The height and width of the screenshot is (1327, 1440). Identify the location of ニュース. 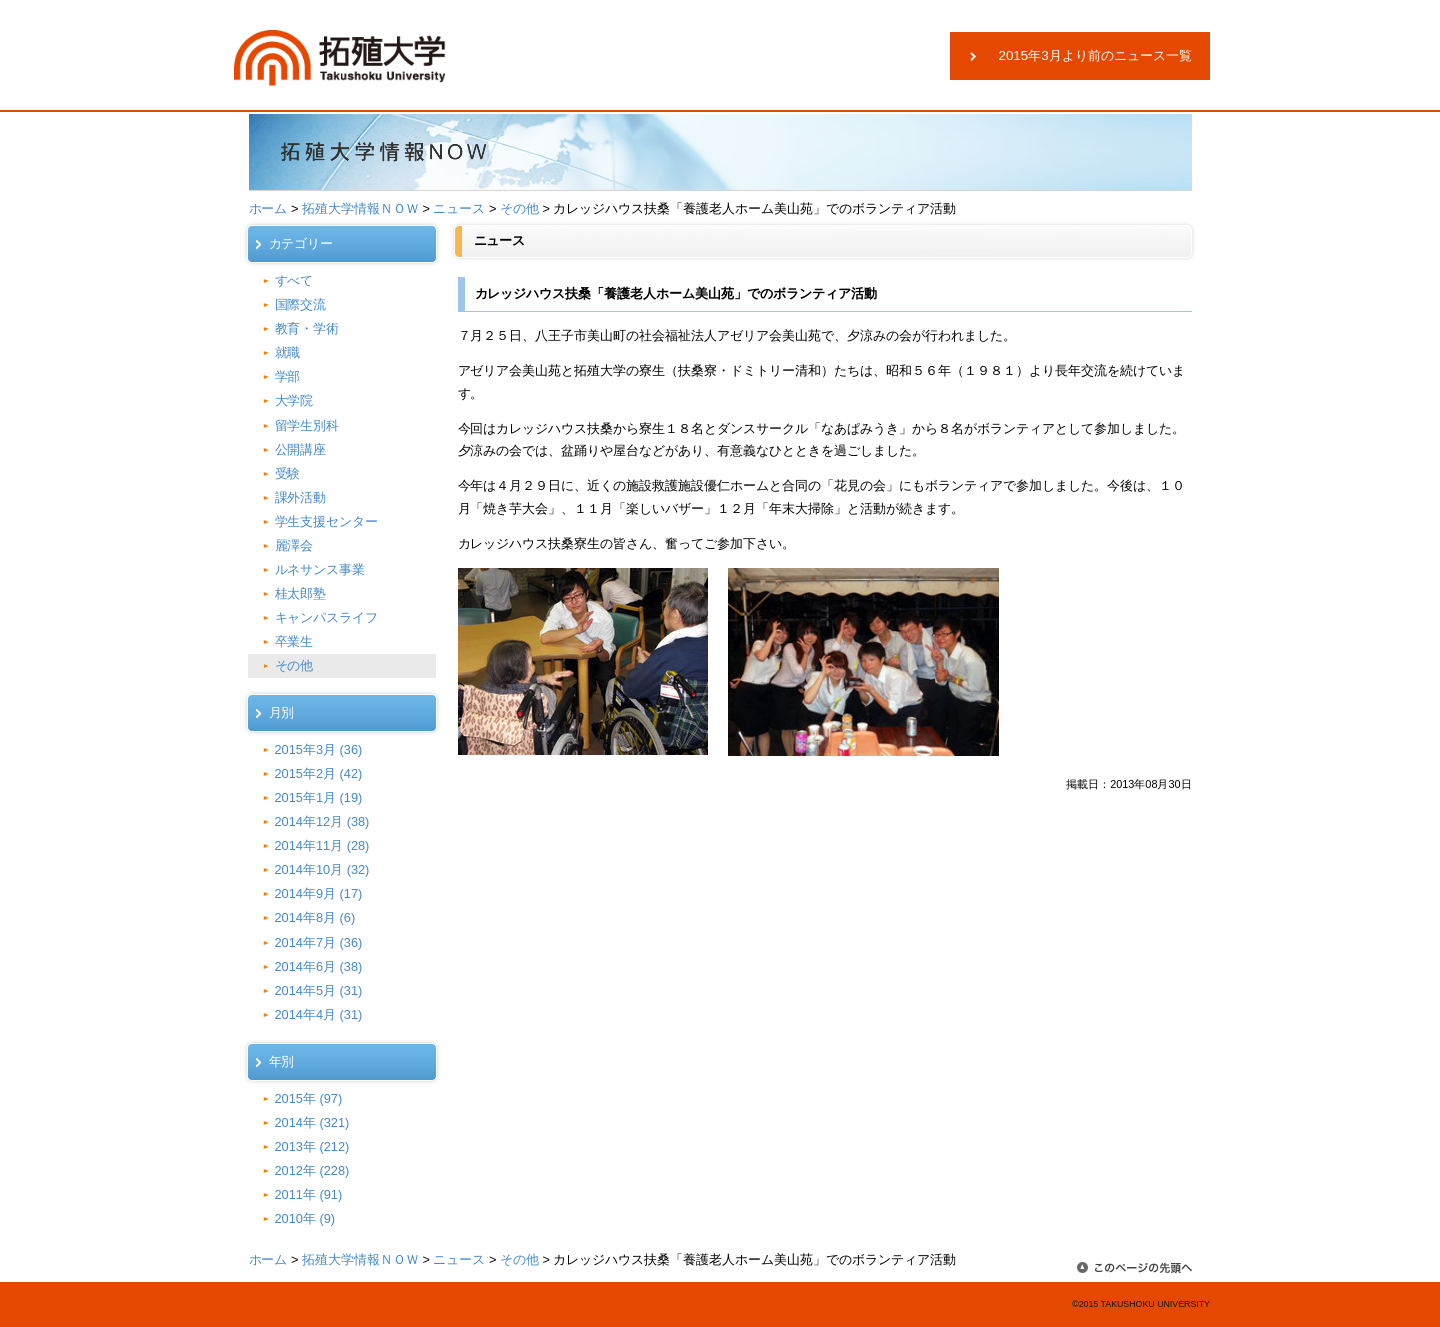
(459, 208).